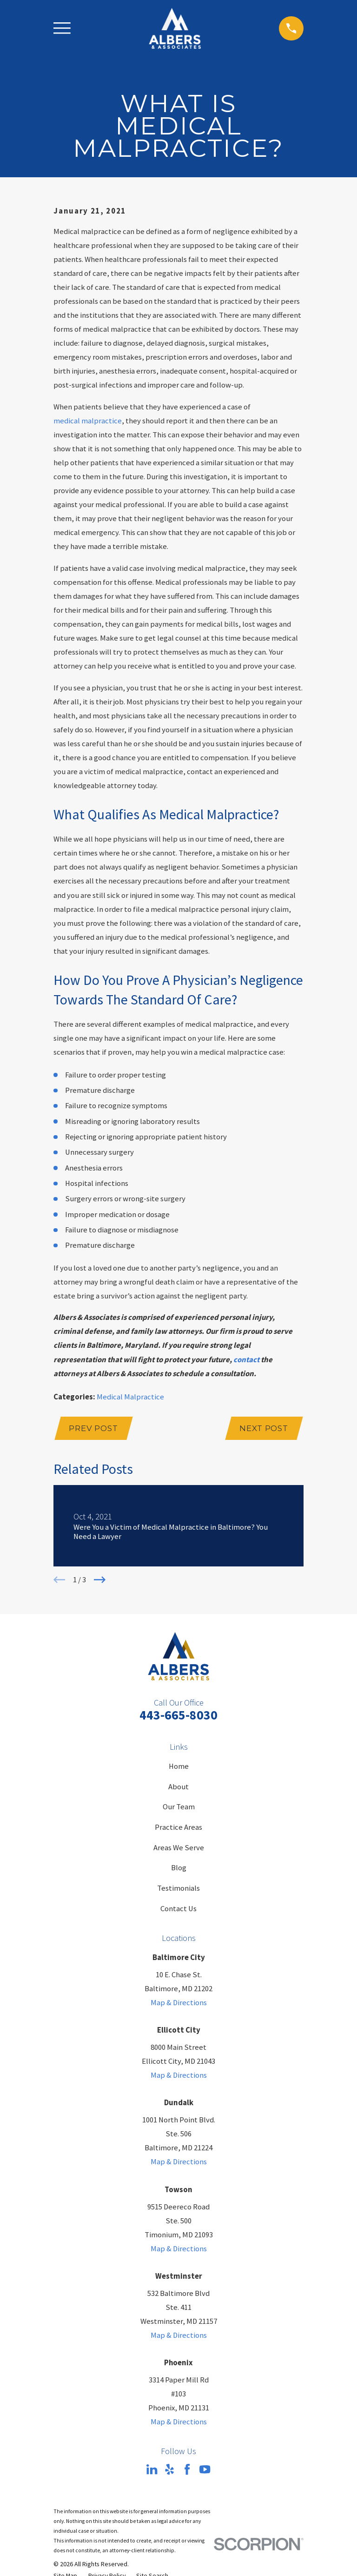 The height and width of the screenshot is (2576, 357). What do you see at coordinates (187, 2470) in the screenshot?
I see `[Facebook]` at bounding box center [187, 2470].